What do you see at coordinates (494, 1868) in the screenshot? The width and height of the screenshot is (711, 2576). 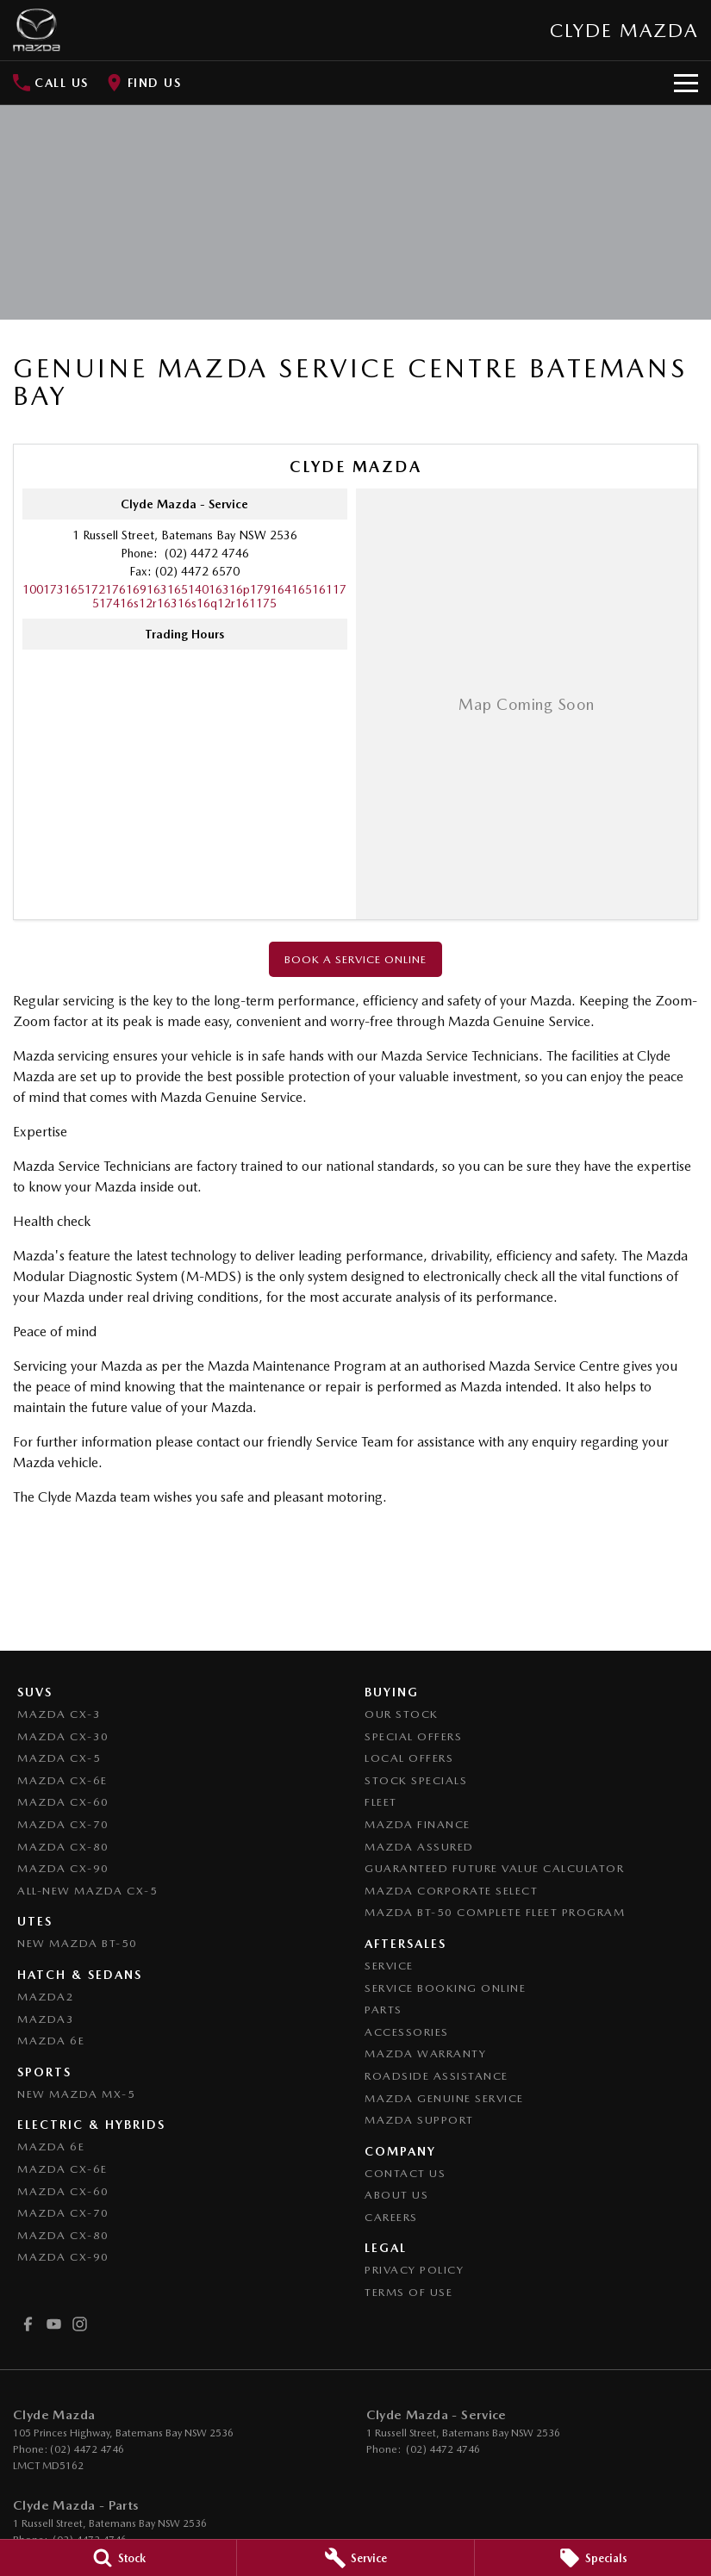 I see `Guaranteed Future Value Calculator` at bounding box center [494, 1868].